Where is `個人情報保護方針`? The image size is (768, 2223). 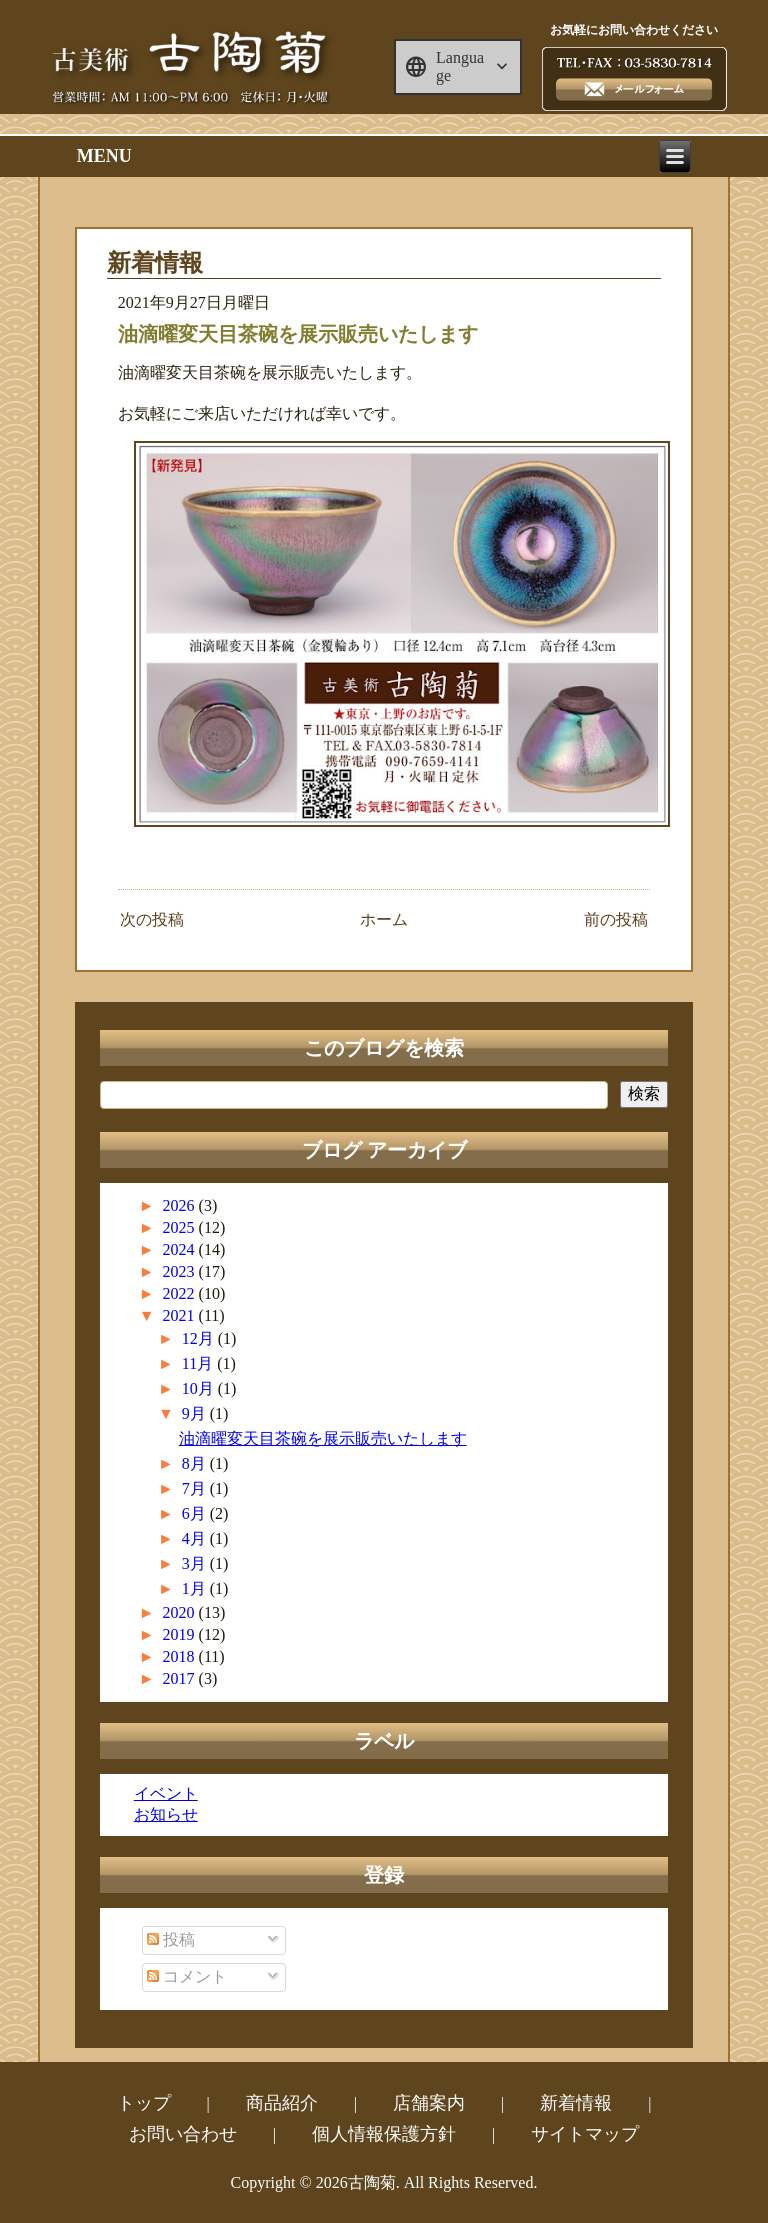
個人情報保護方針 is located at coordinates (384, 2134).